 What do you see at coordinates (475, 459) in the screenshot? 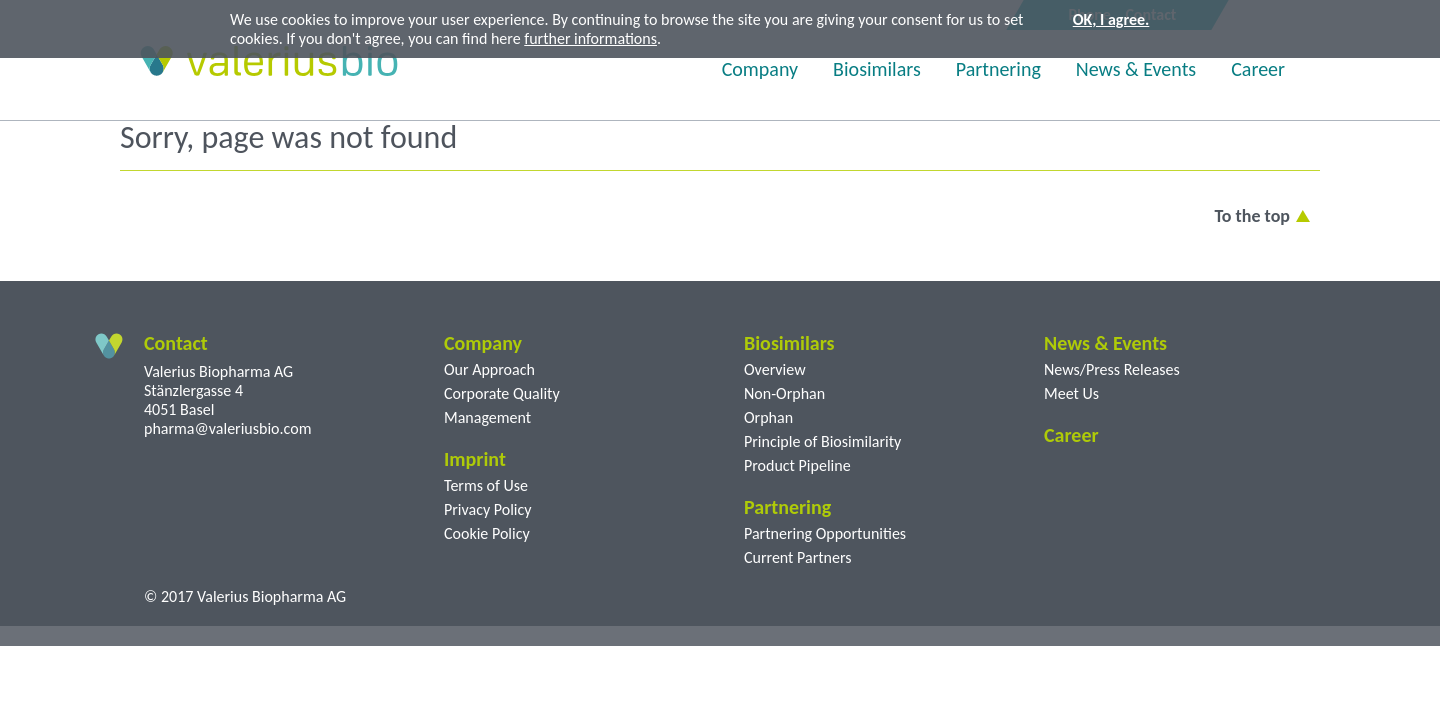
I see `Imprint` at bounding box center [475, 459].